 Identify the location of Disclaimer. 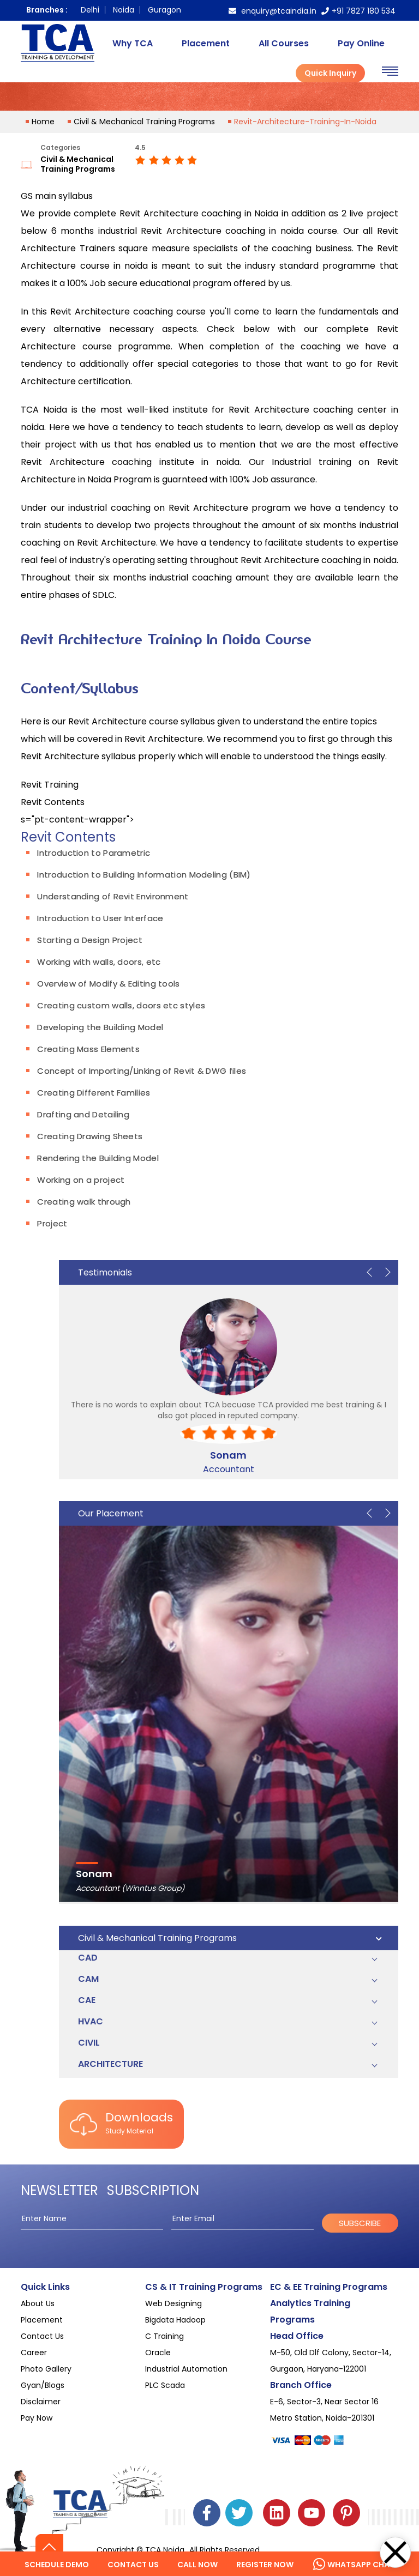
(41, 2401).